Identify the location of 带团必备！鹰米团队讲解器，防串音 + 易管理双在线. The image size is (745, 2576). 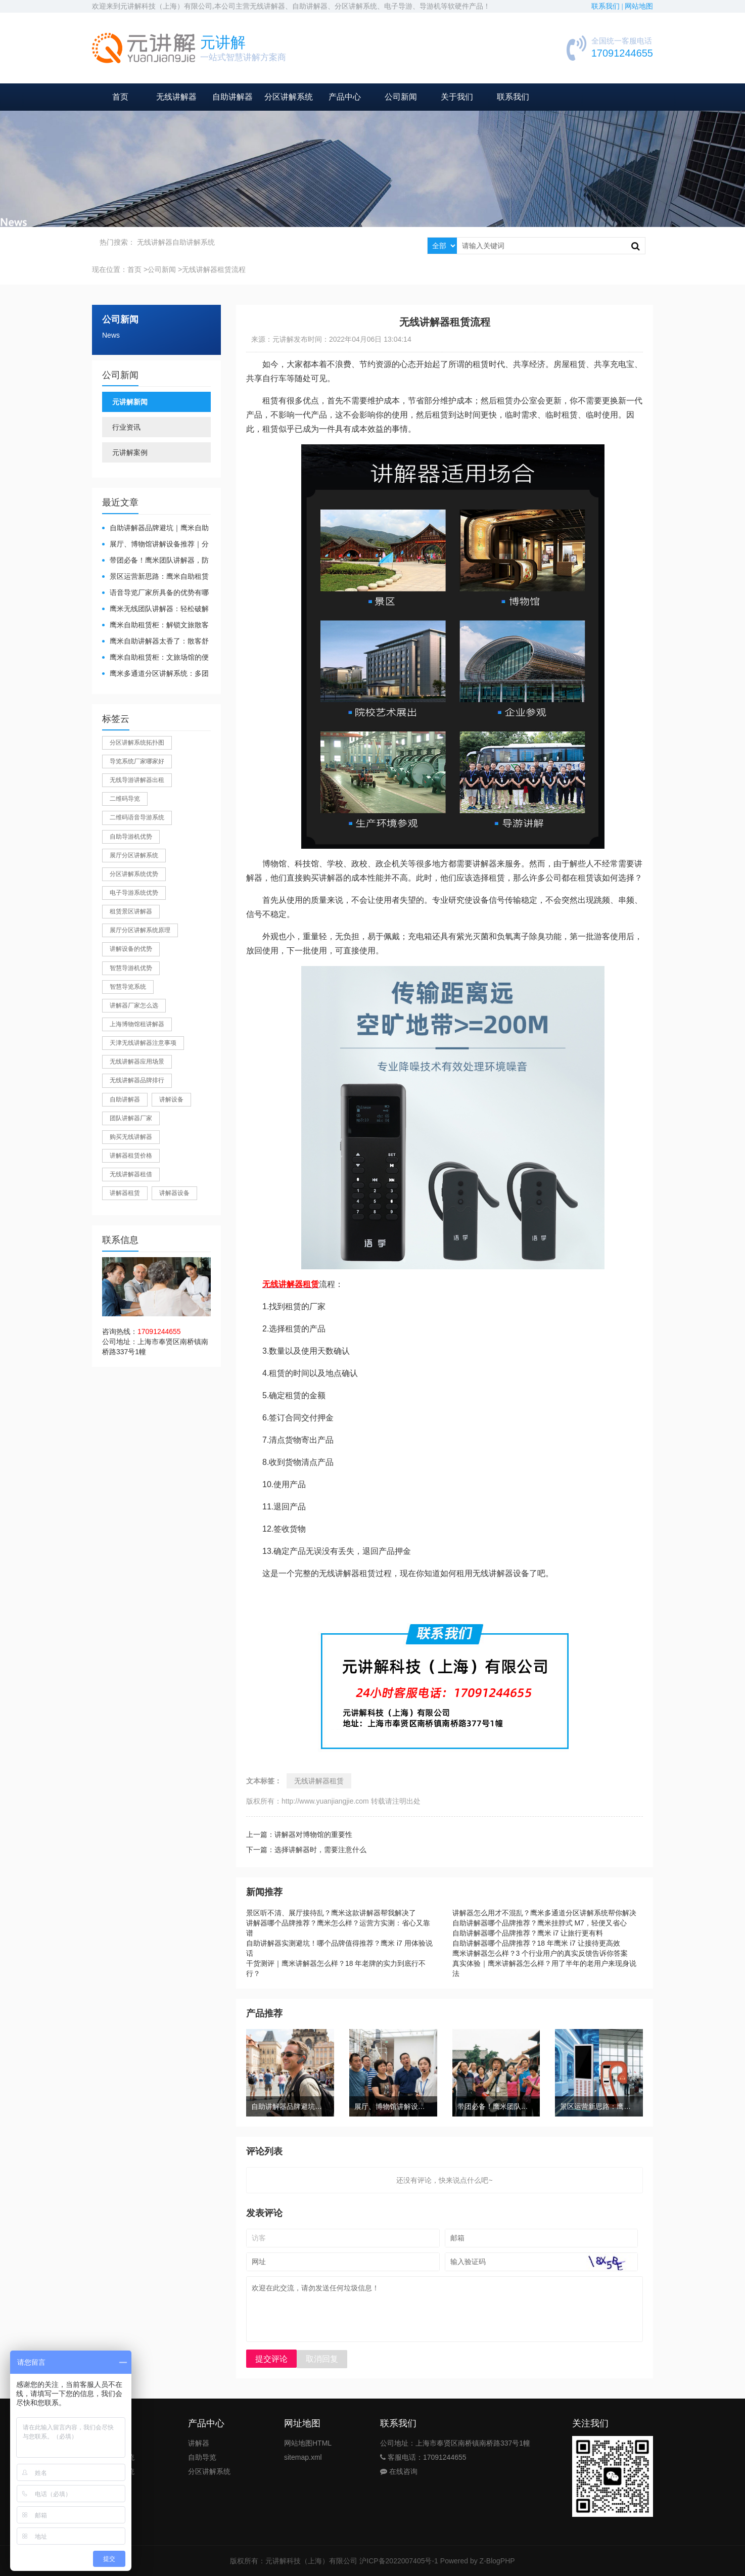
(155, 561).